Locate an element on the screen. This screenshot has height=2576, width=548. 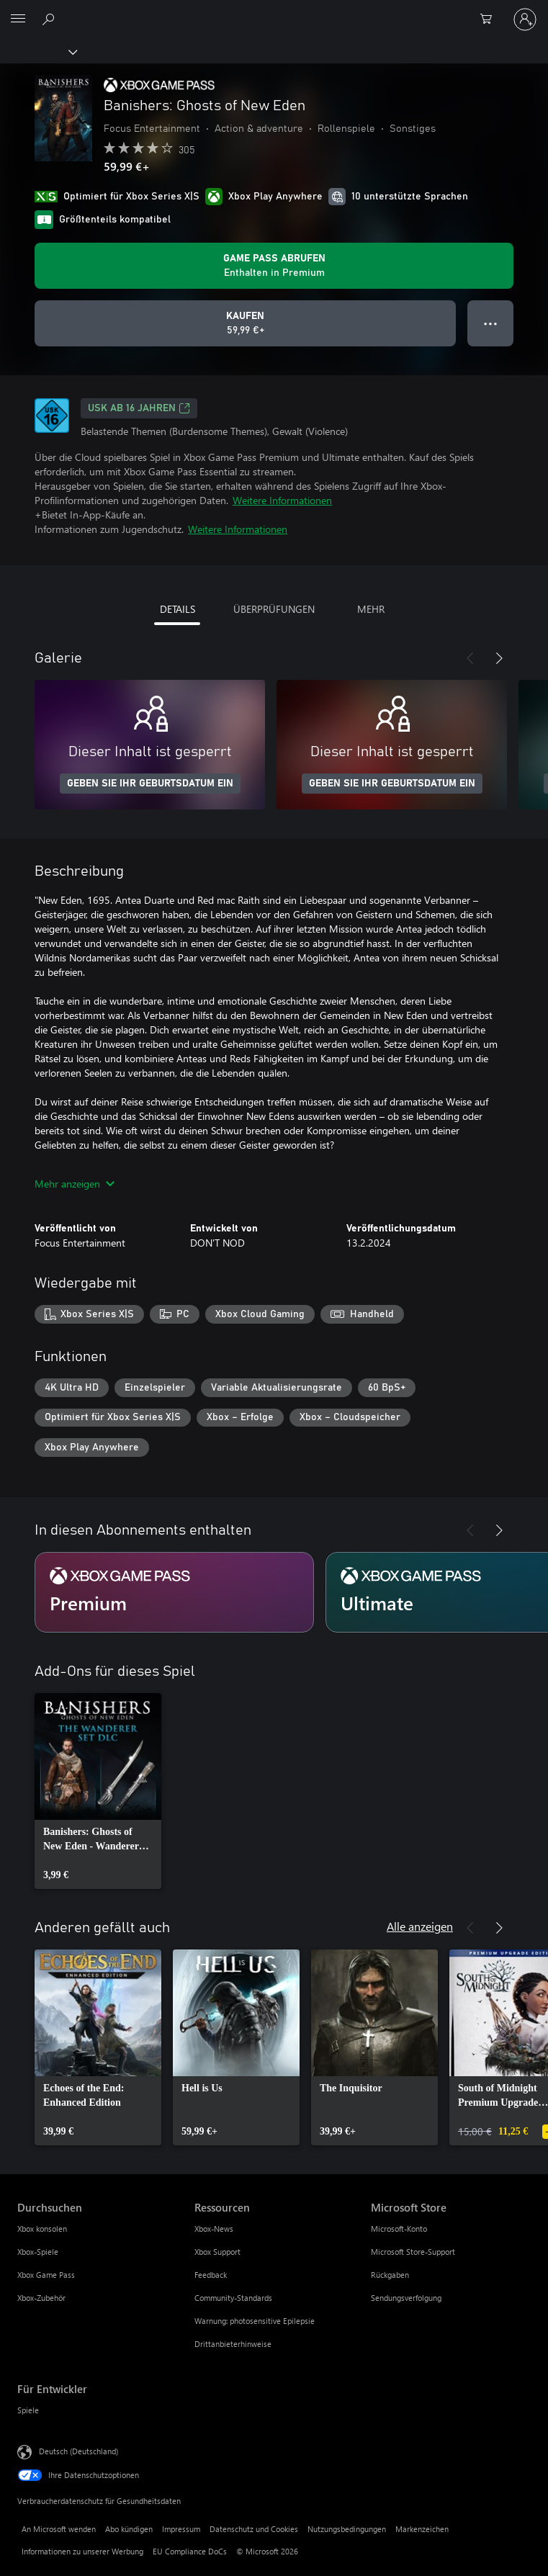
Sendungsverfolgung [Sendungsverfolgung Microsoft Store] is located at coordinates (406, 2297).